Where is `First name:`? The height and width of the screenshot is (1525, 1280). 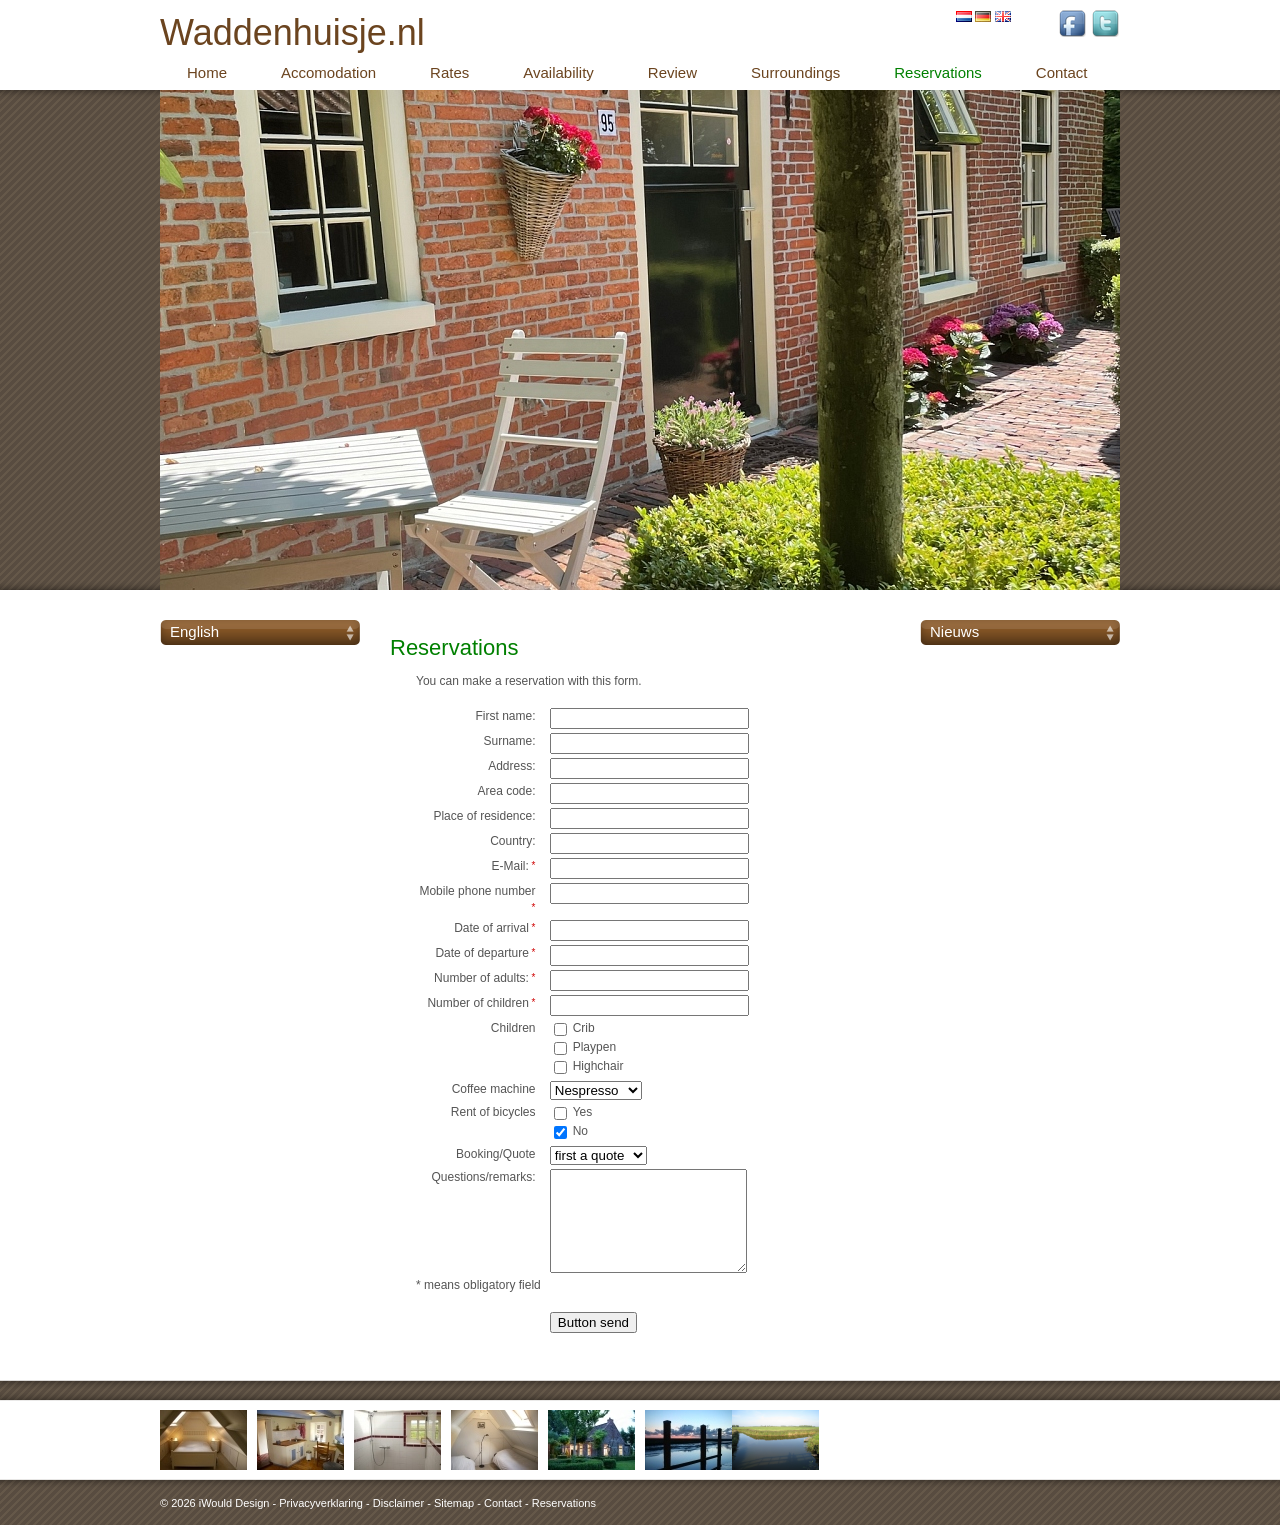
First name: is located at coordinates (505, 716).